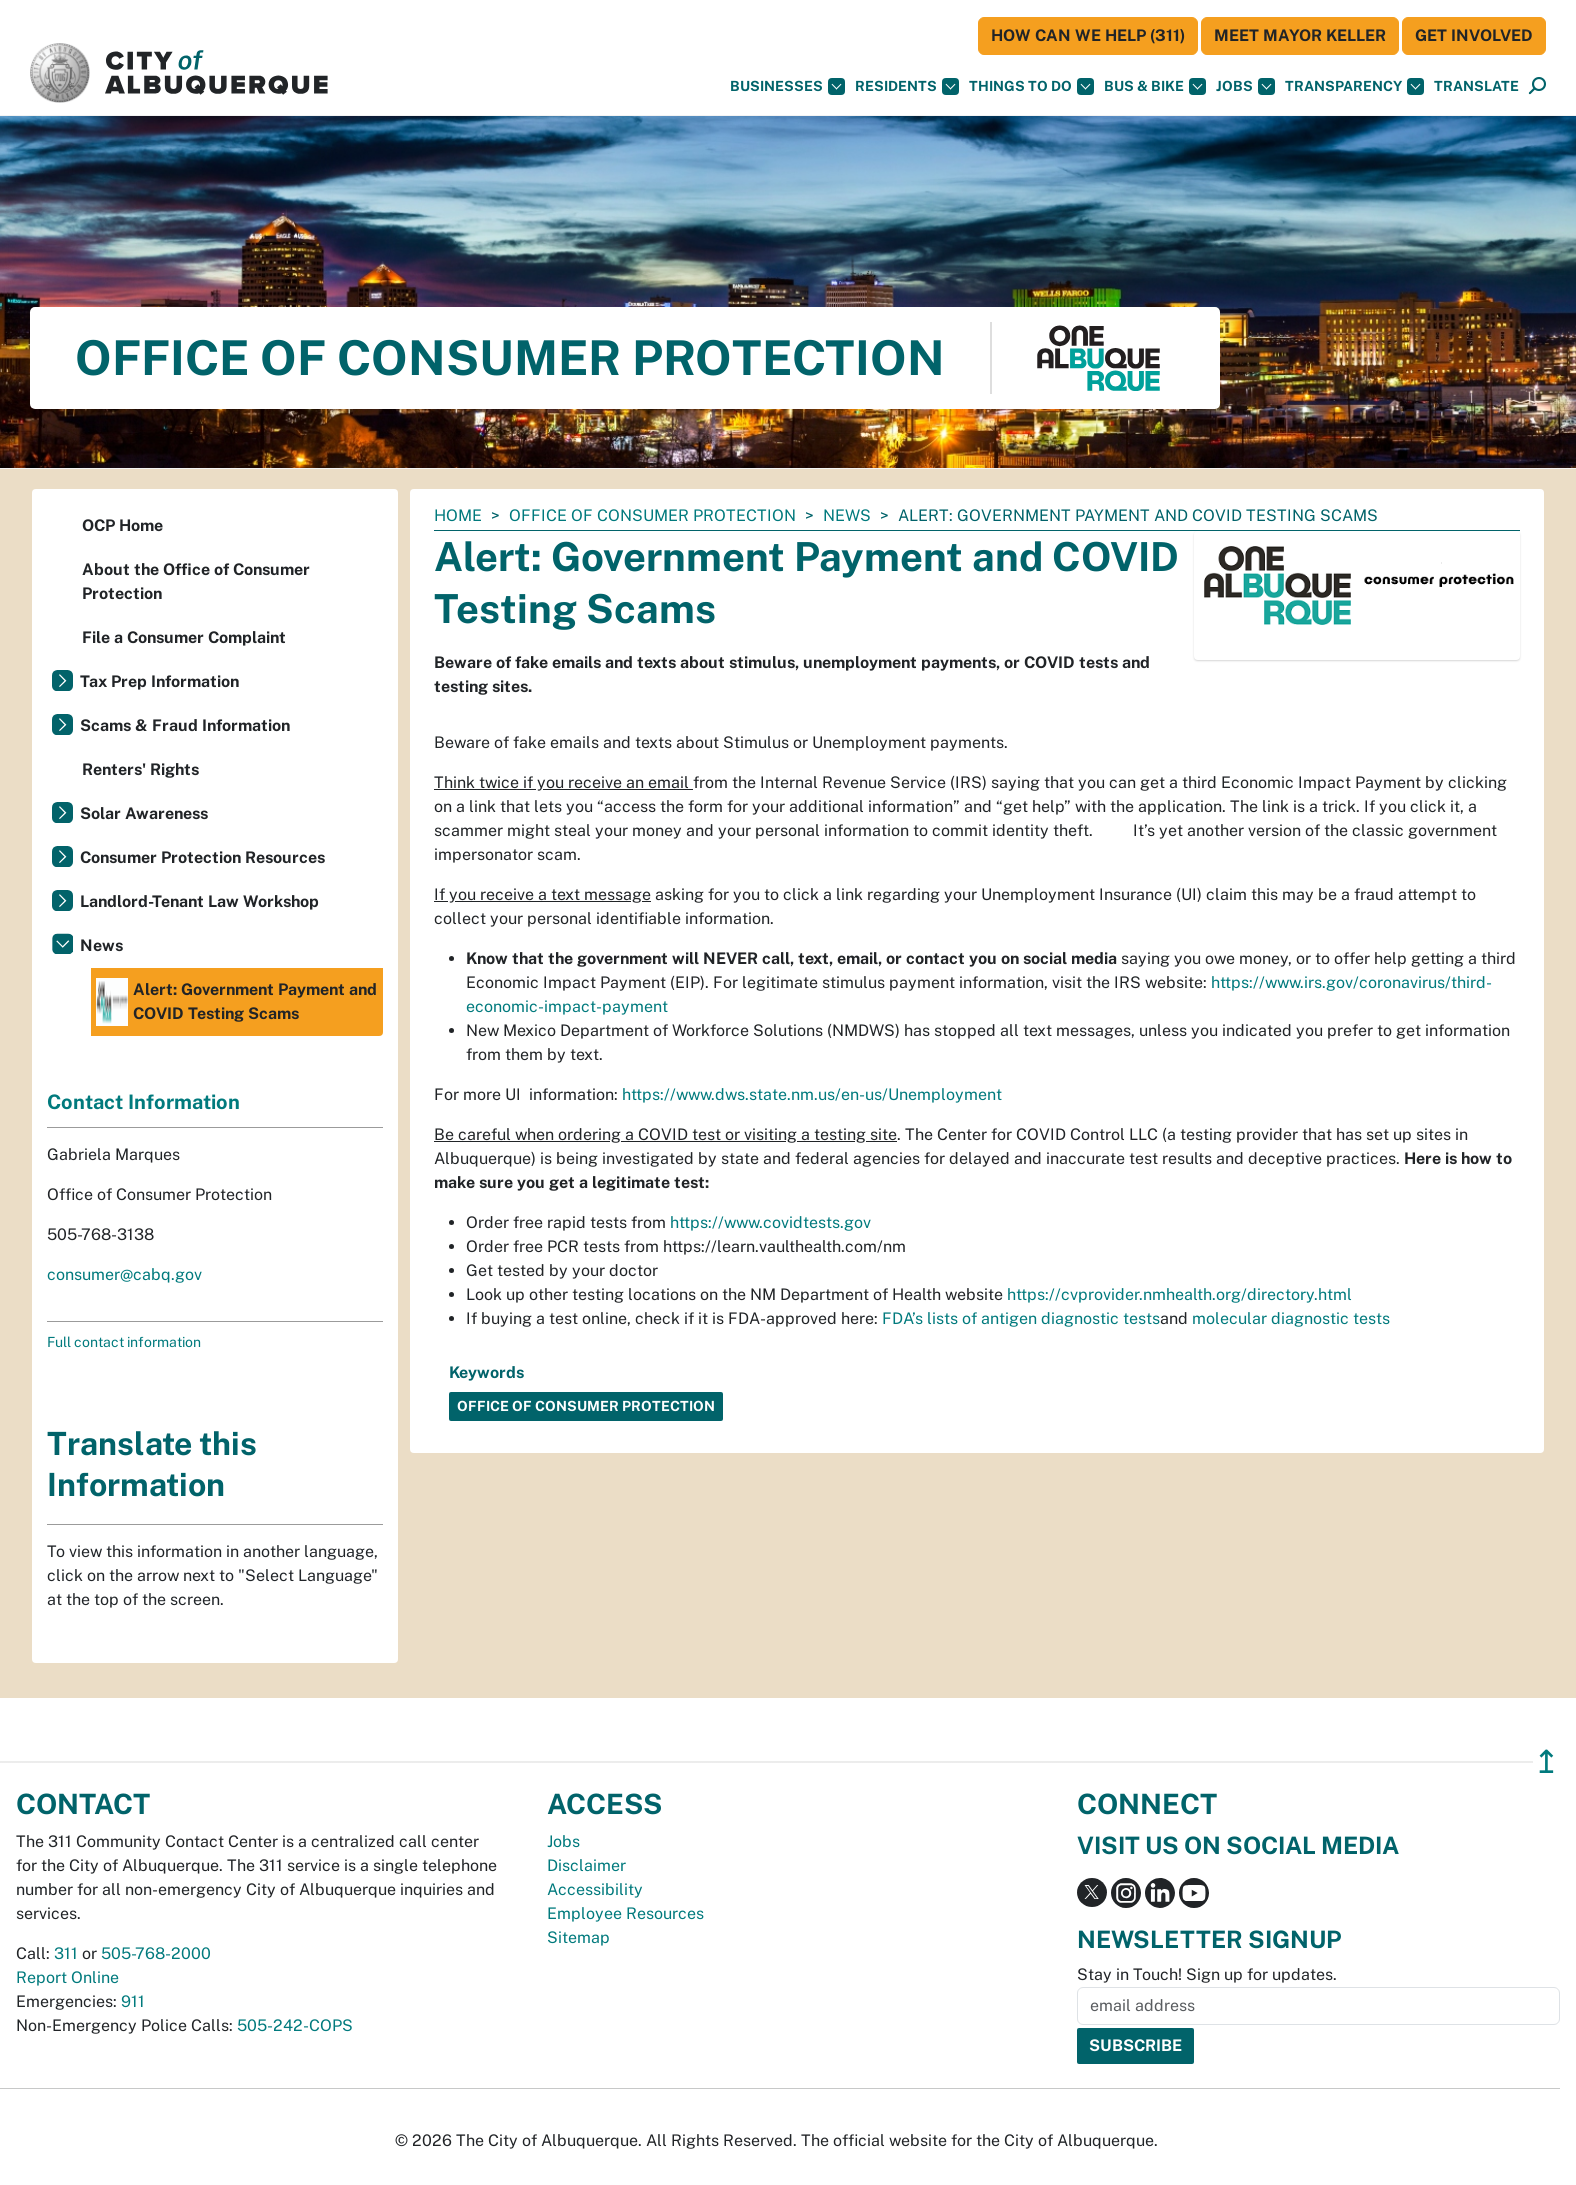  I want to click on Sitemap, so click(578, 1937).